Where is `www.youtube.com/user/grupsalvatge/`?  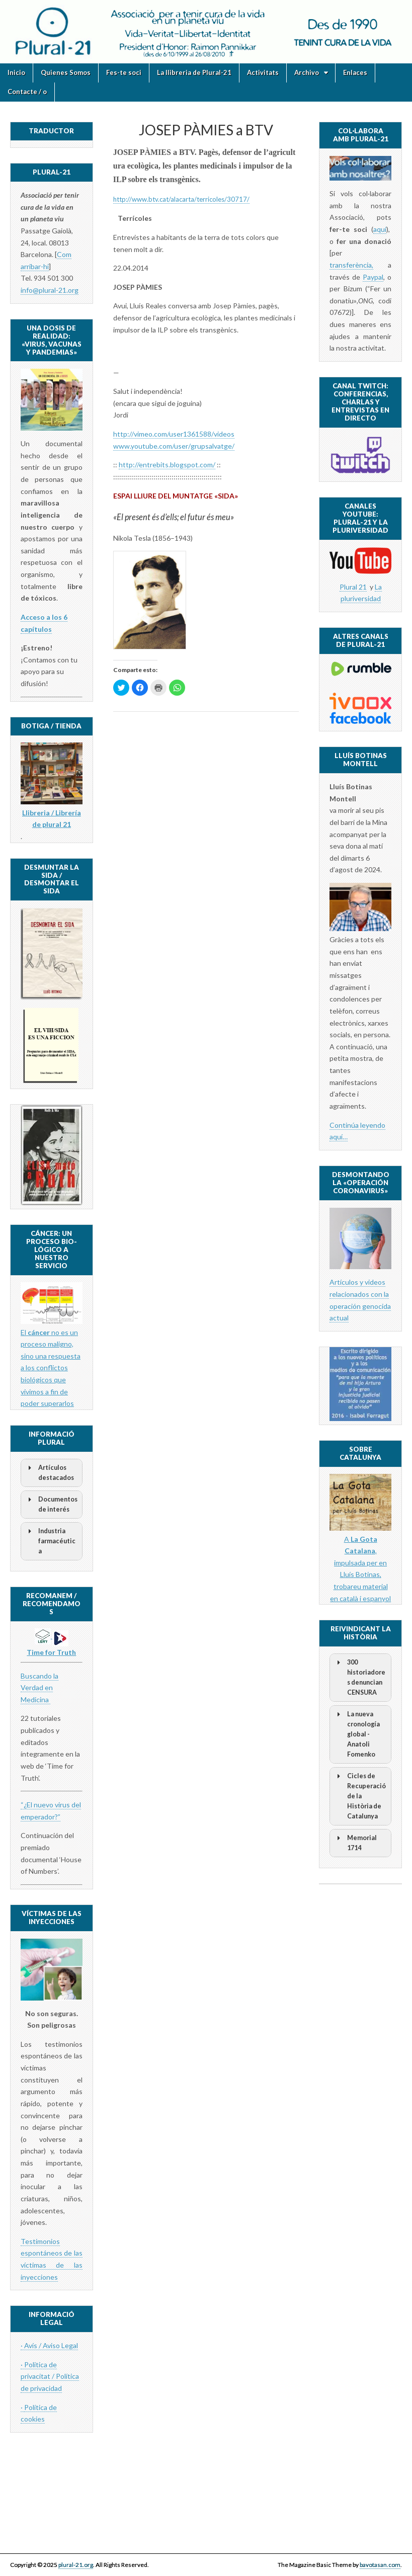 www.youtube.com/user/grupsalvatge/ is located at coordinates (173, 446).